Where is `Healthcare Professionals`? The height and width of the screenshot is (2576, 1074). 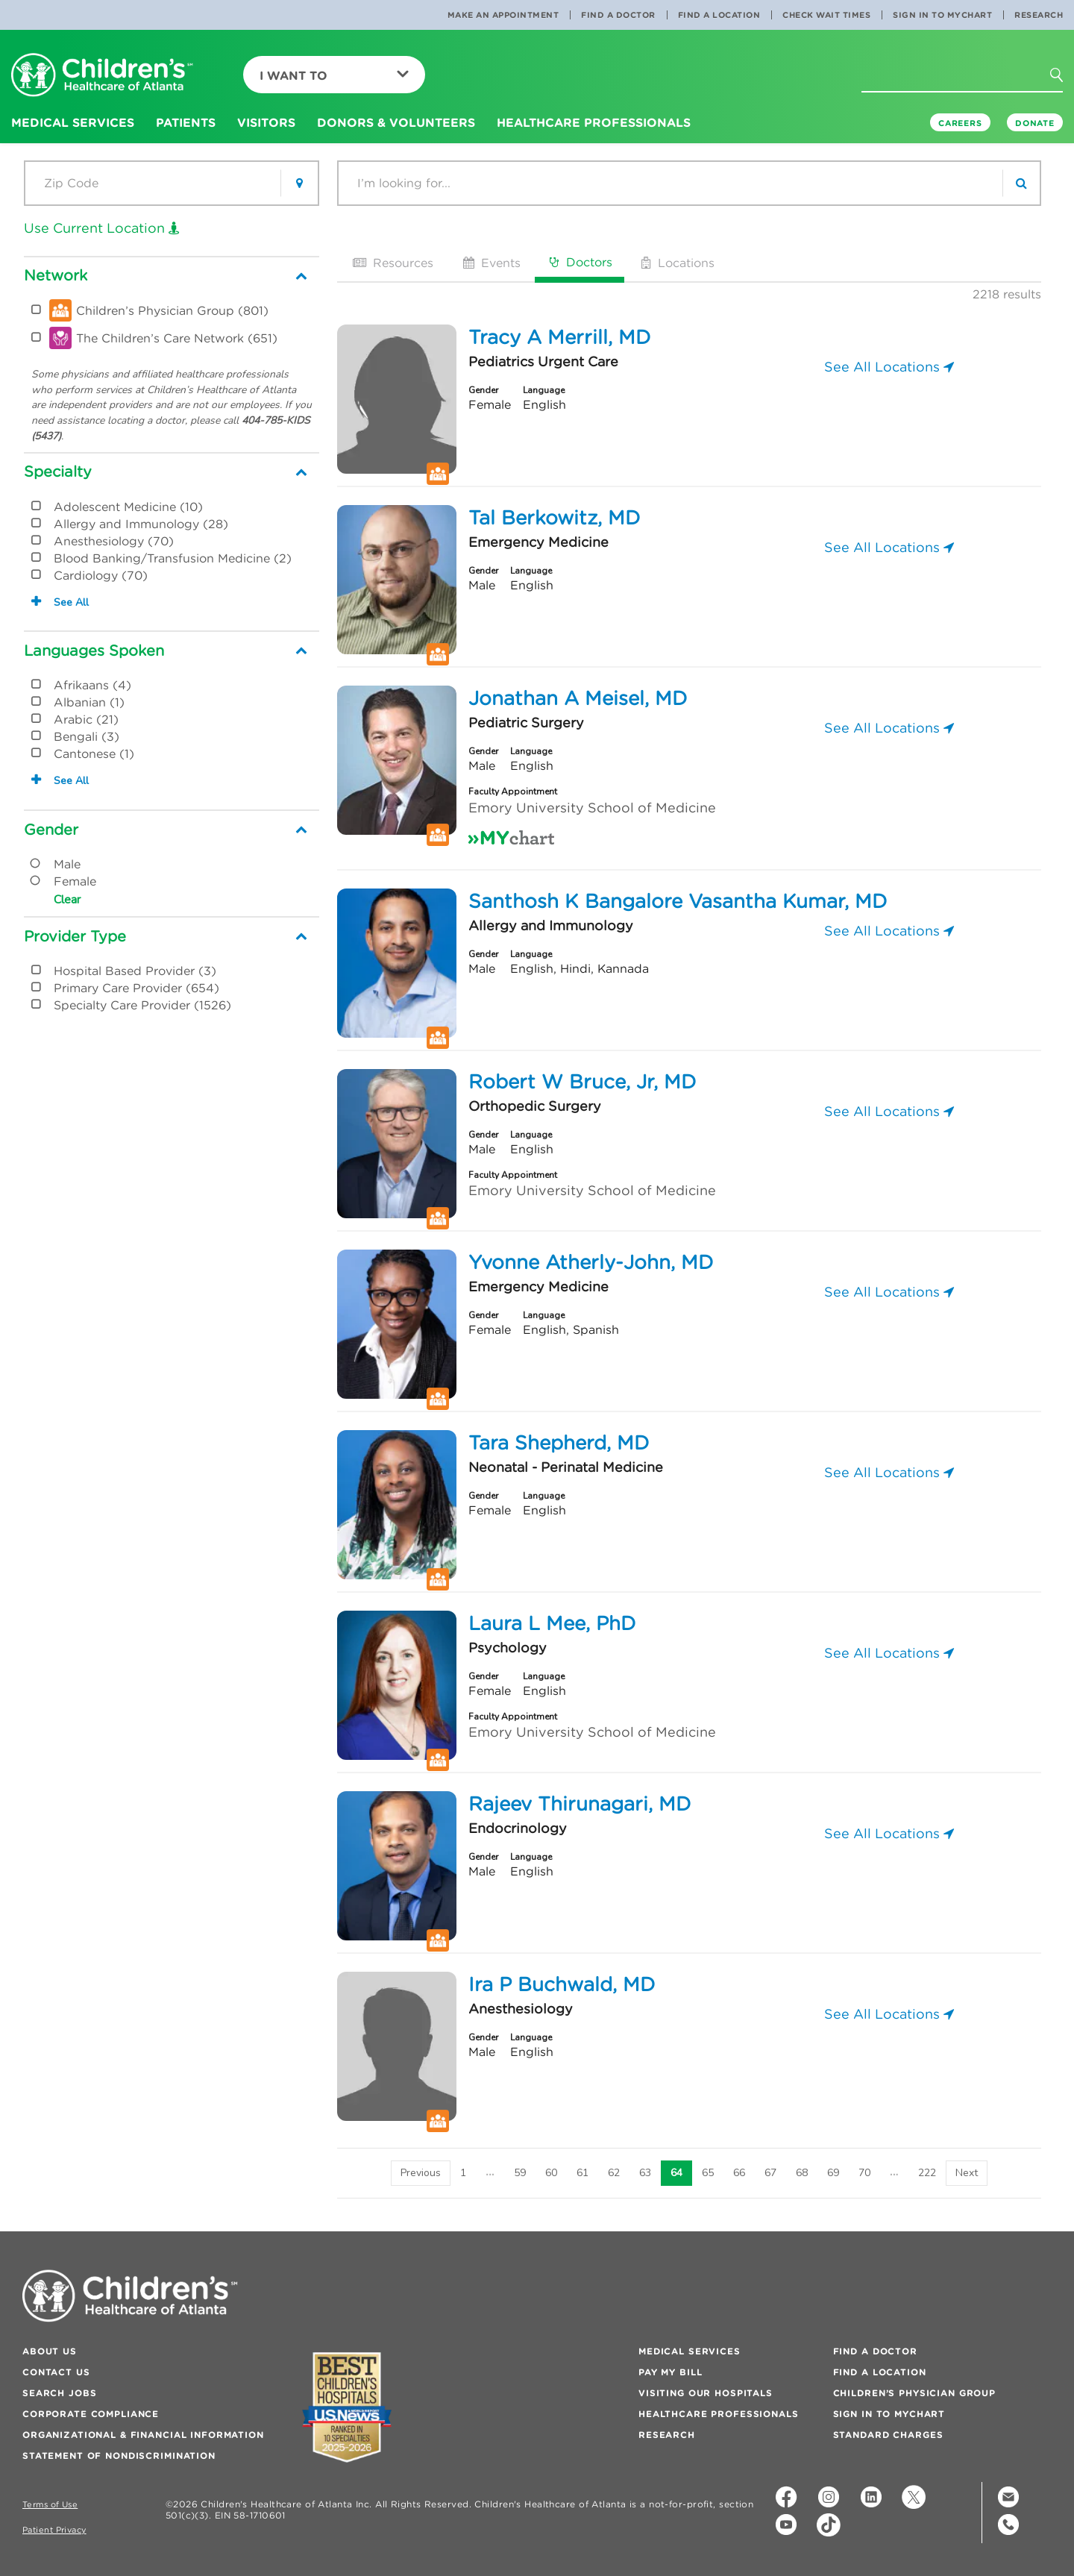
Healthcare Professionals is located at coordinates (718, 2413).